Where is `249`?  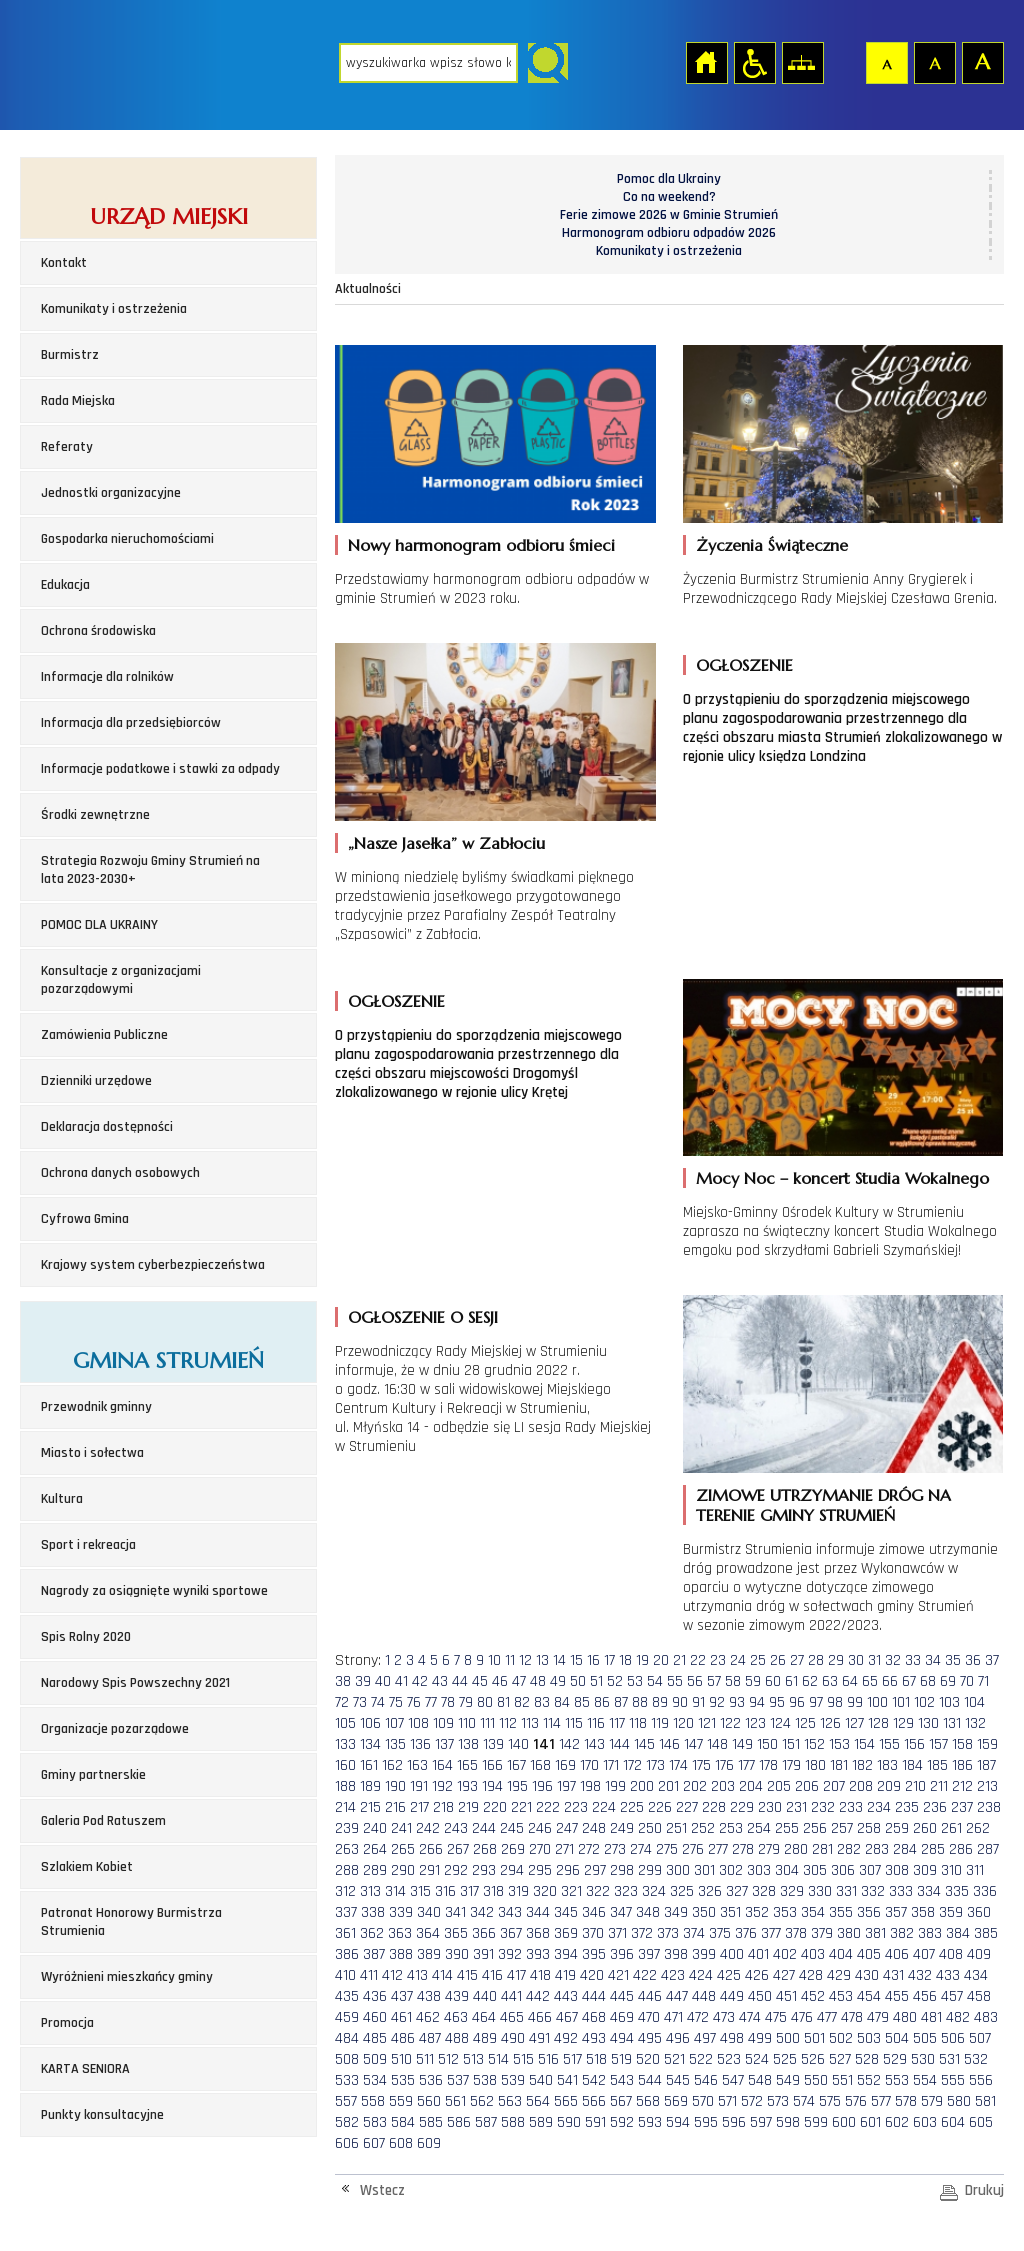
249 is located at coordinates (622, 1828).